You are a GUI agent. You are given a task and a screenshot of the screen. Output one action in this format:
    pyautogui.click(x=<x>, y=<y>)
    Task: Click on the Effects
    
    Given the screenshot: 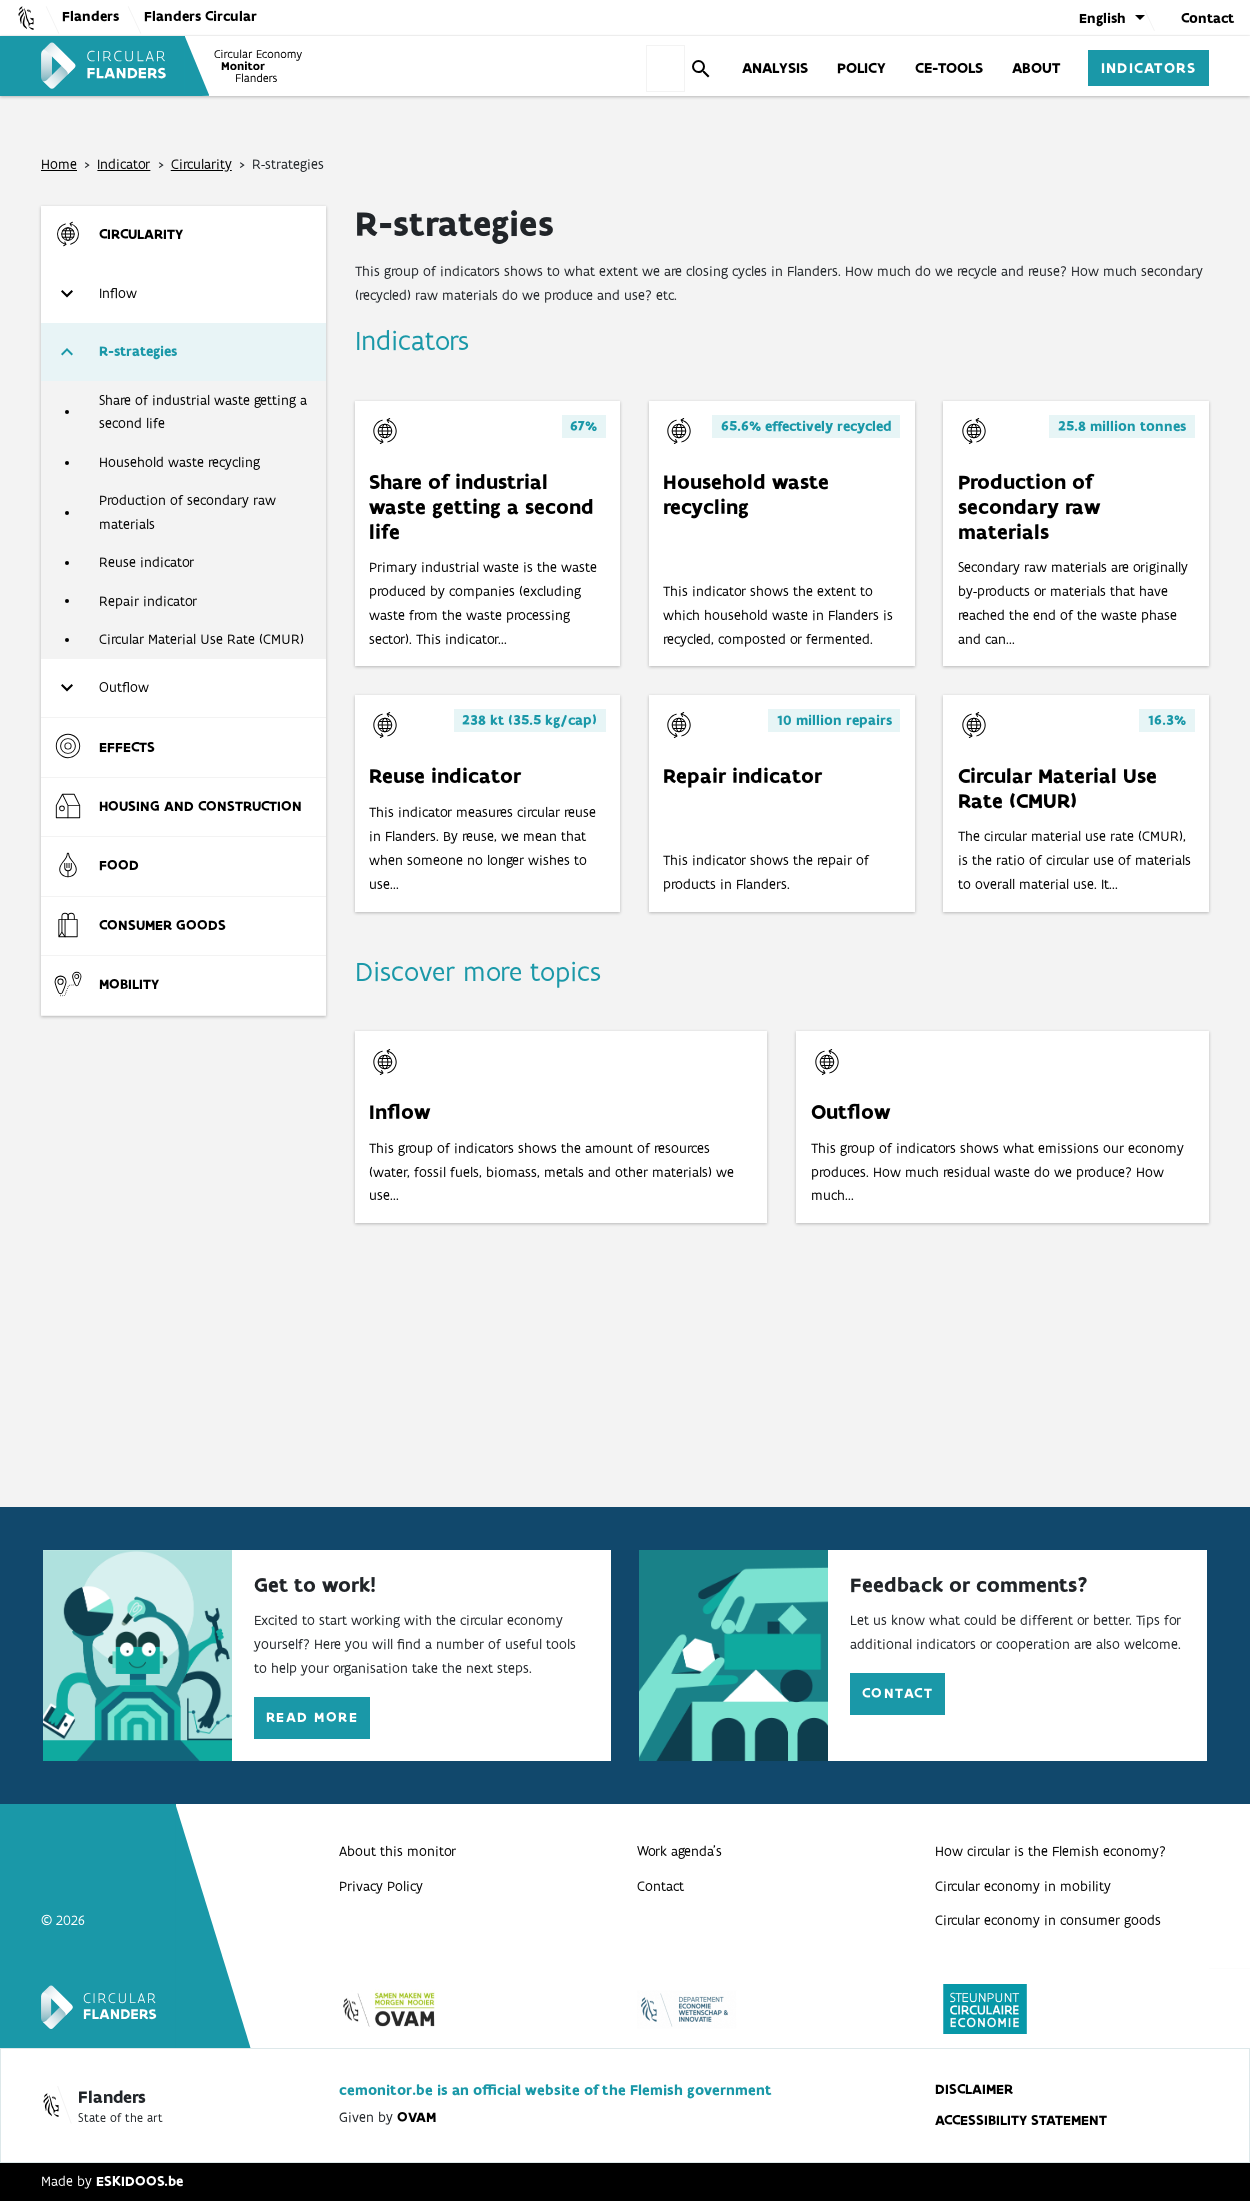 What is the action you would take?
    pyautogui.click(x=127, y=747)
    